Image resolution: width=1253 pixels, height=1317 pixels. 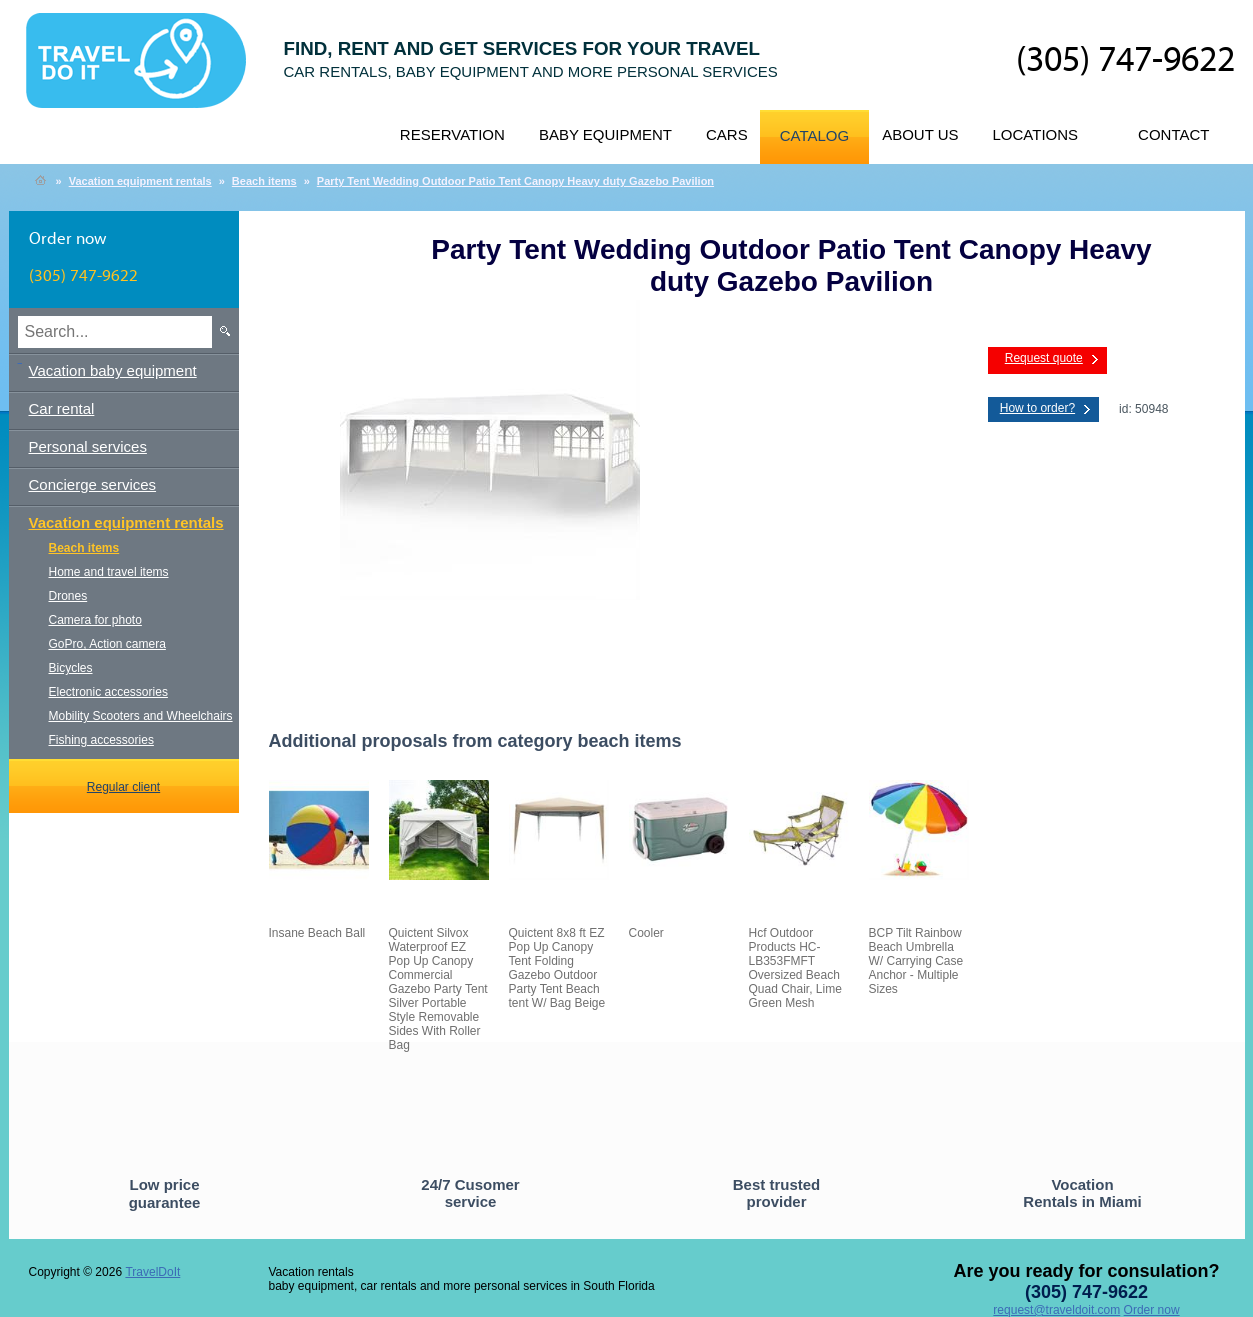 I want to click on GoPro, Action camera, so click(x=107, y=644).